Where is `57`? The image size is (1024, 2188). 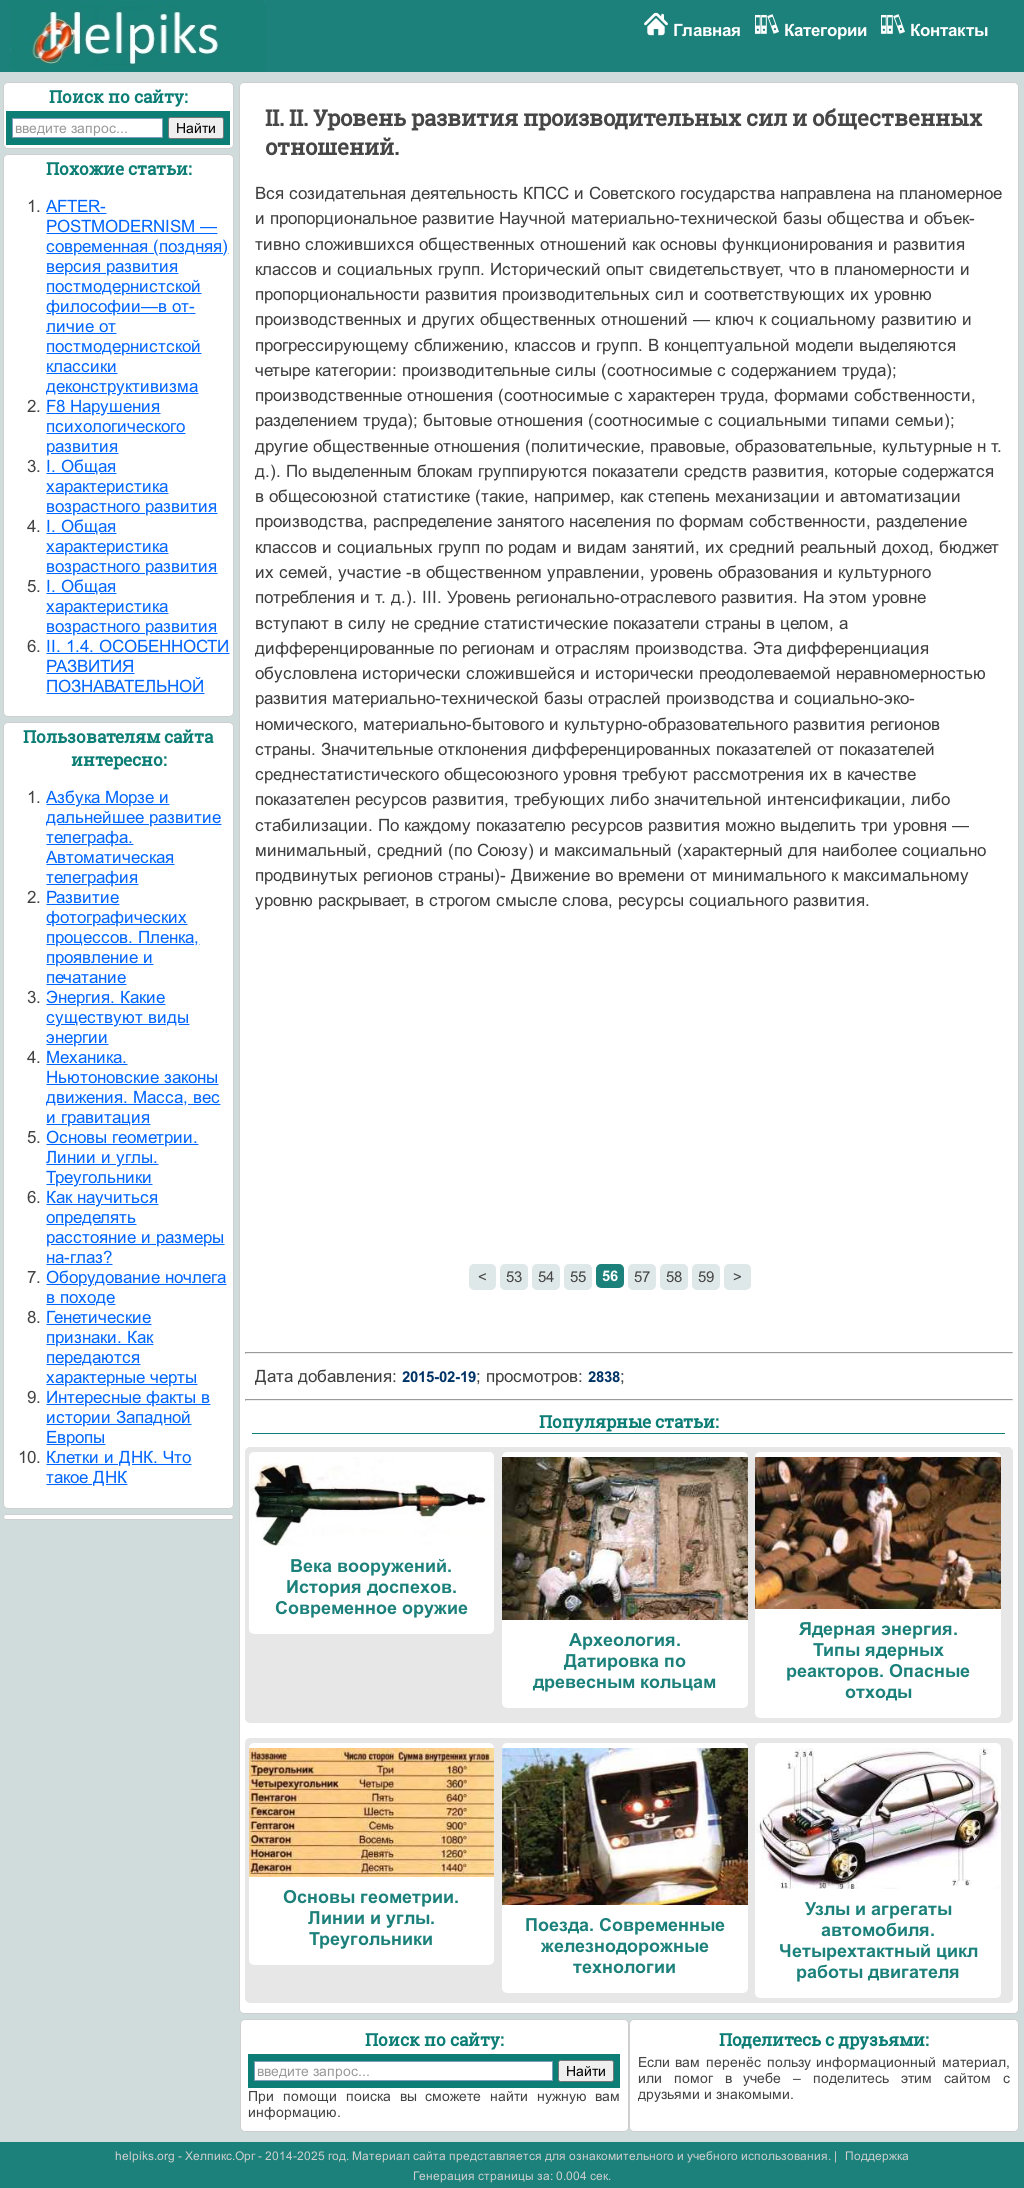
57 is located at coordinates (642, 1276).